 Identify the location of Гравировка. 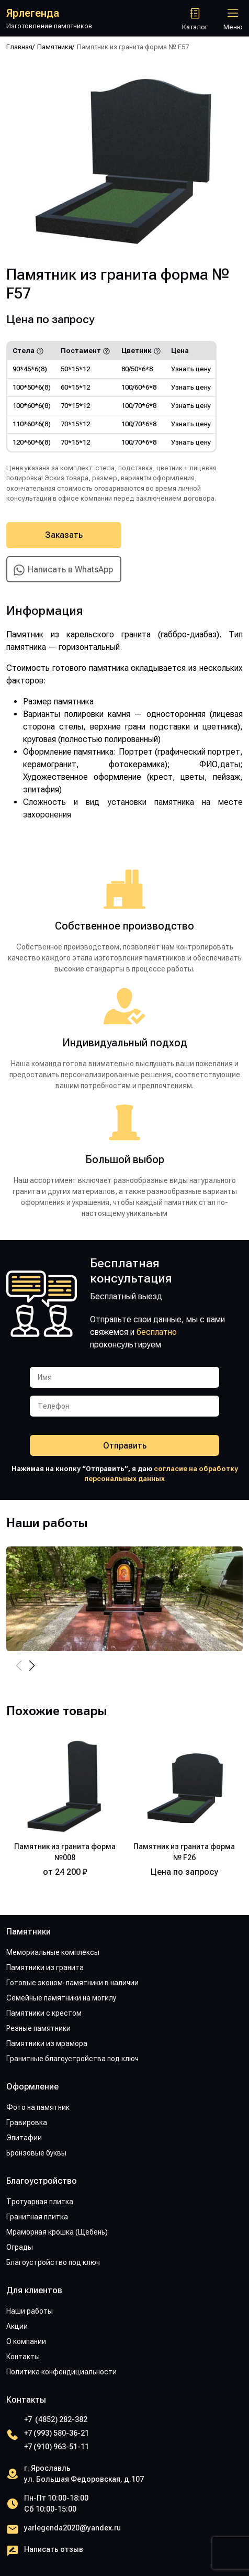
(26, 2122).